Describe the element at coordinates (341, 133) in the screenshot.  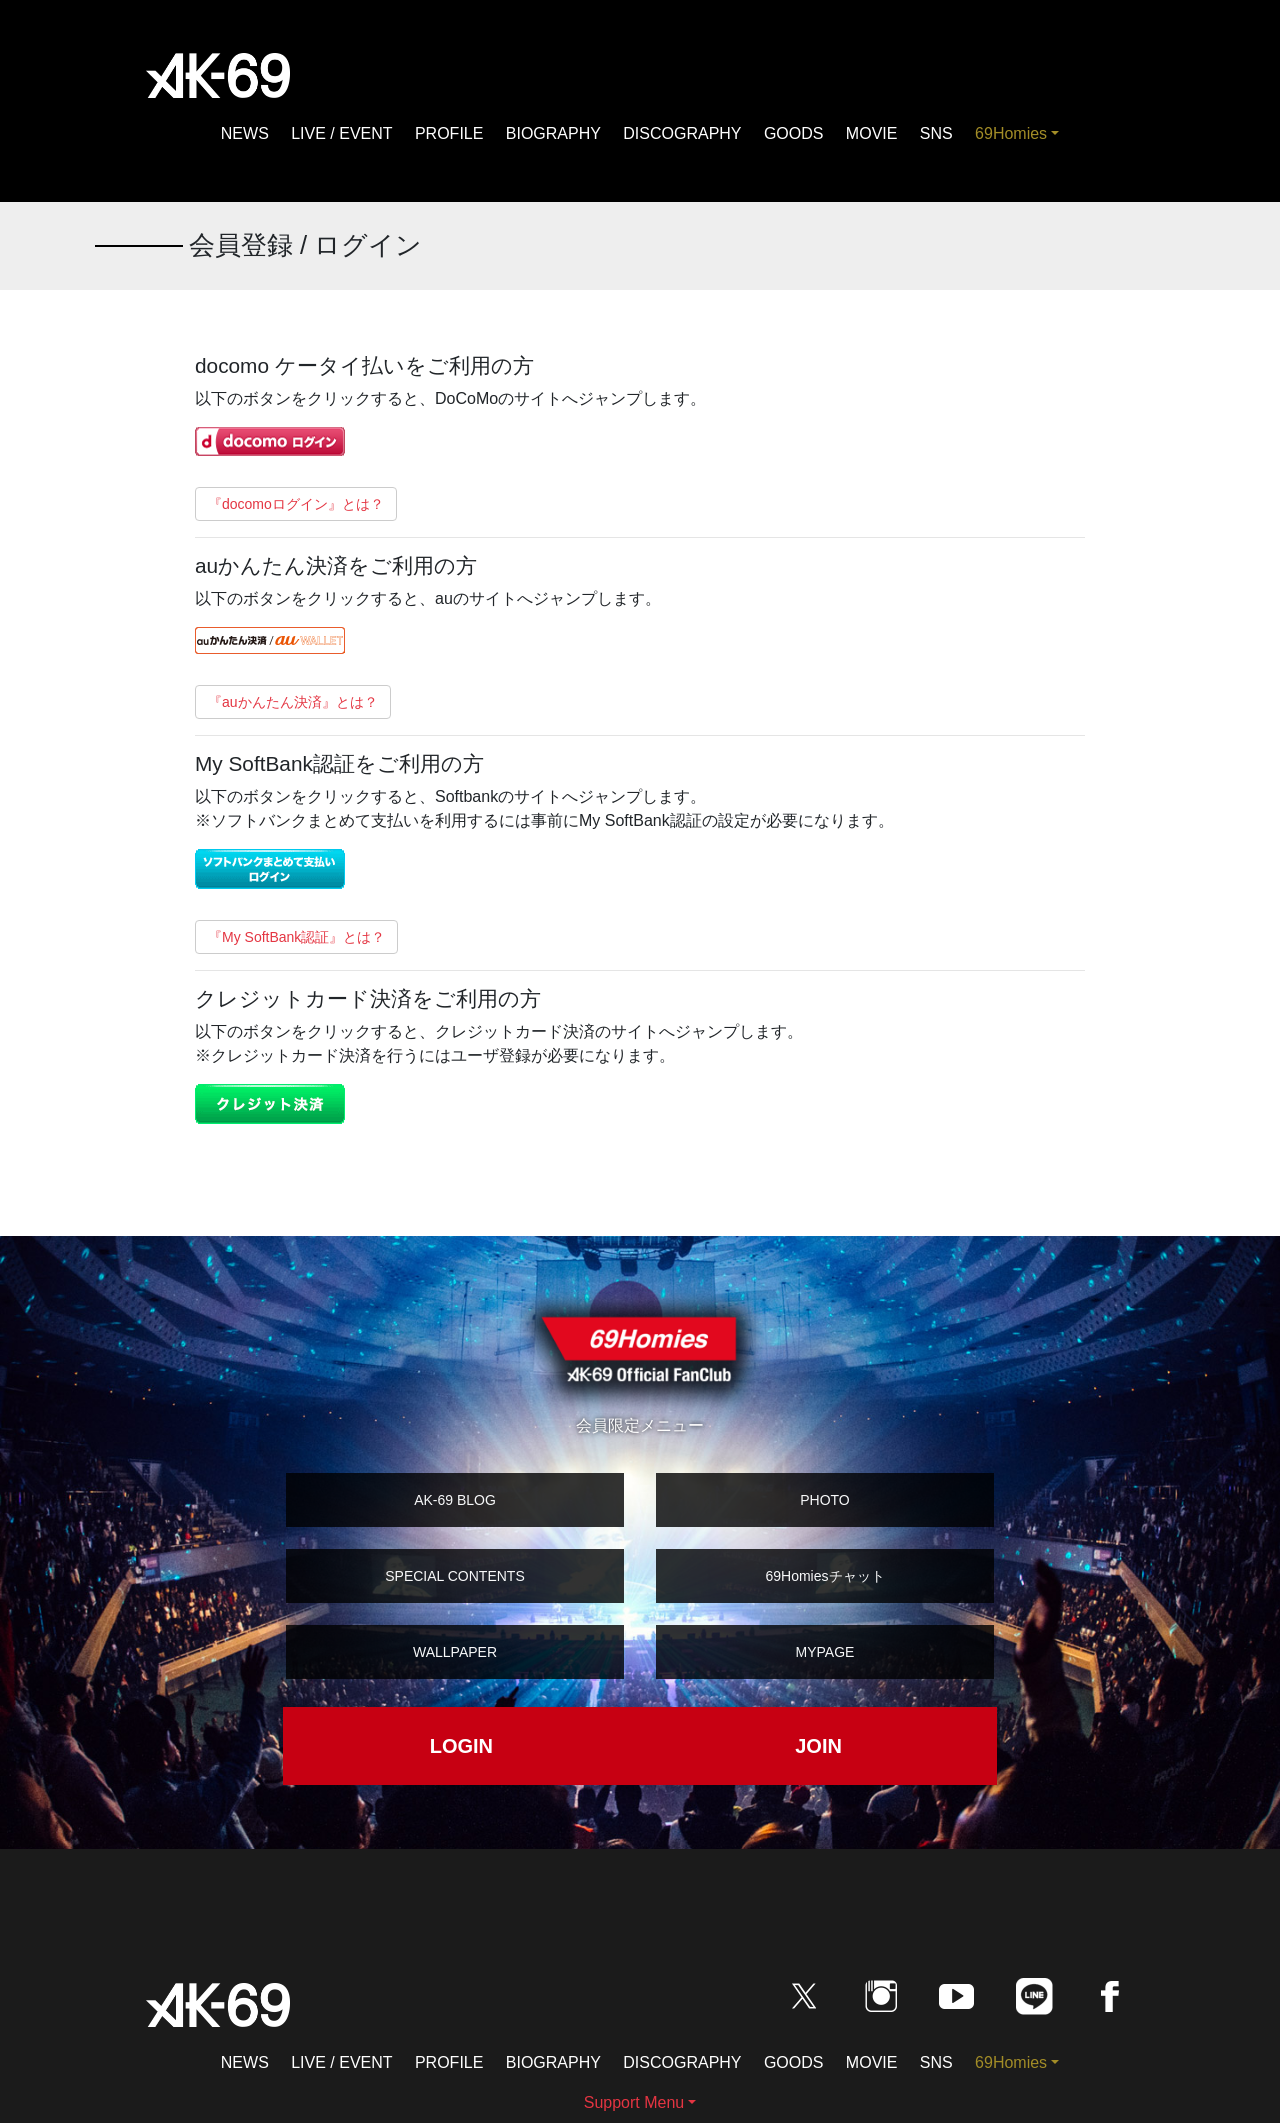
I see `LIVE / EVENT` at that location.